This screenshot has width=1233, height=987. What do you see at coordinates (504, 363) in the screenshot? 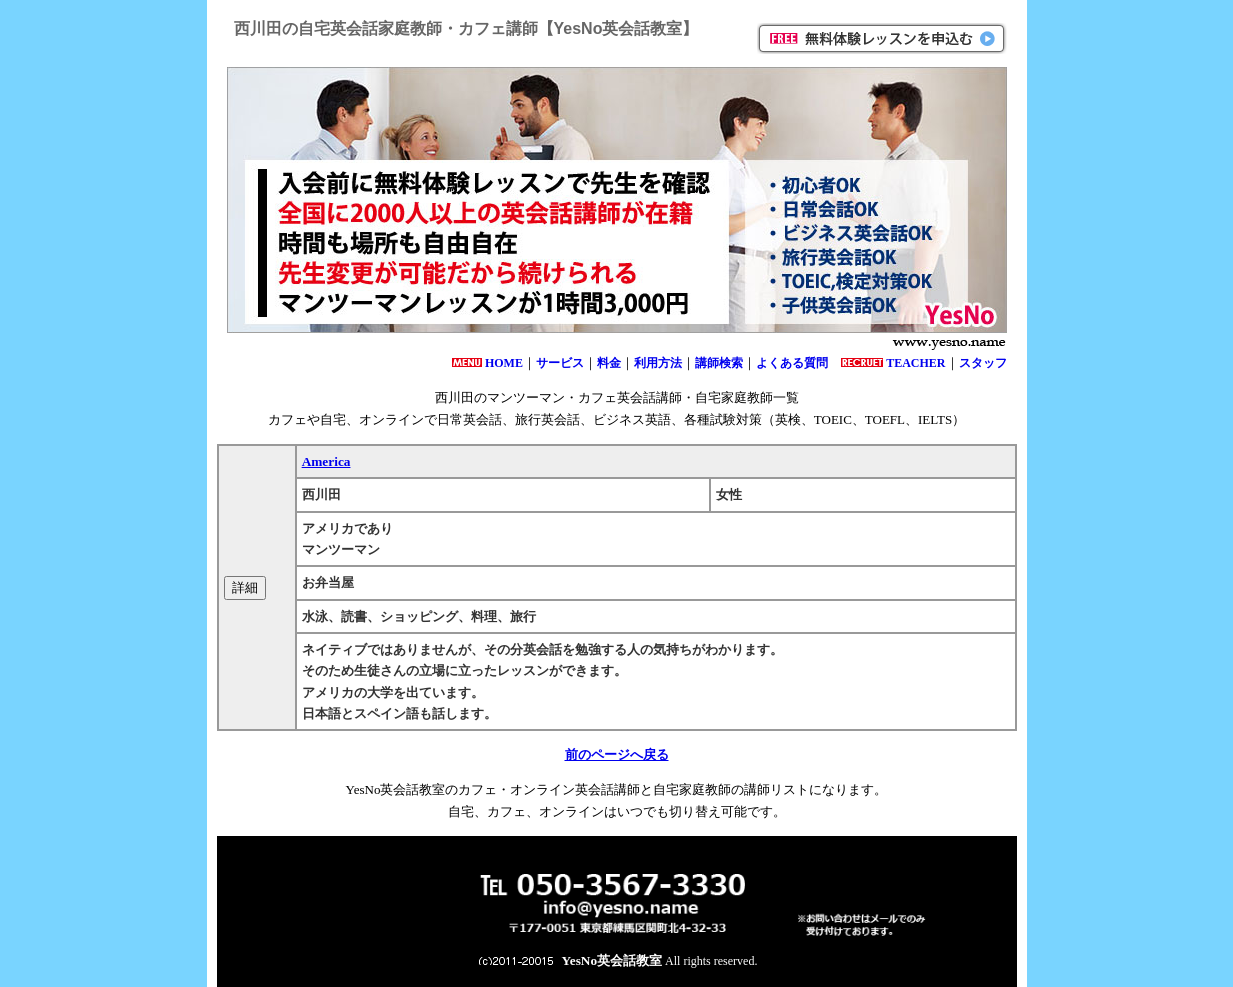
I see `HOME` at bounding box center [504, 363].